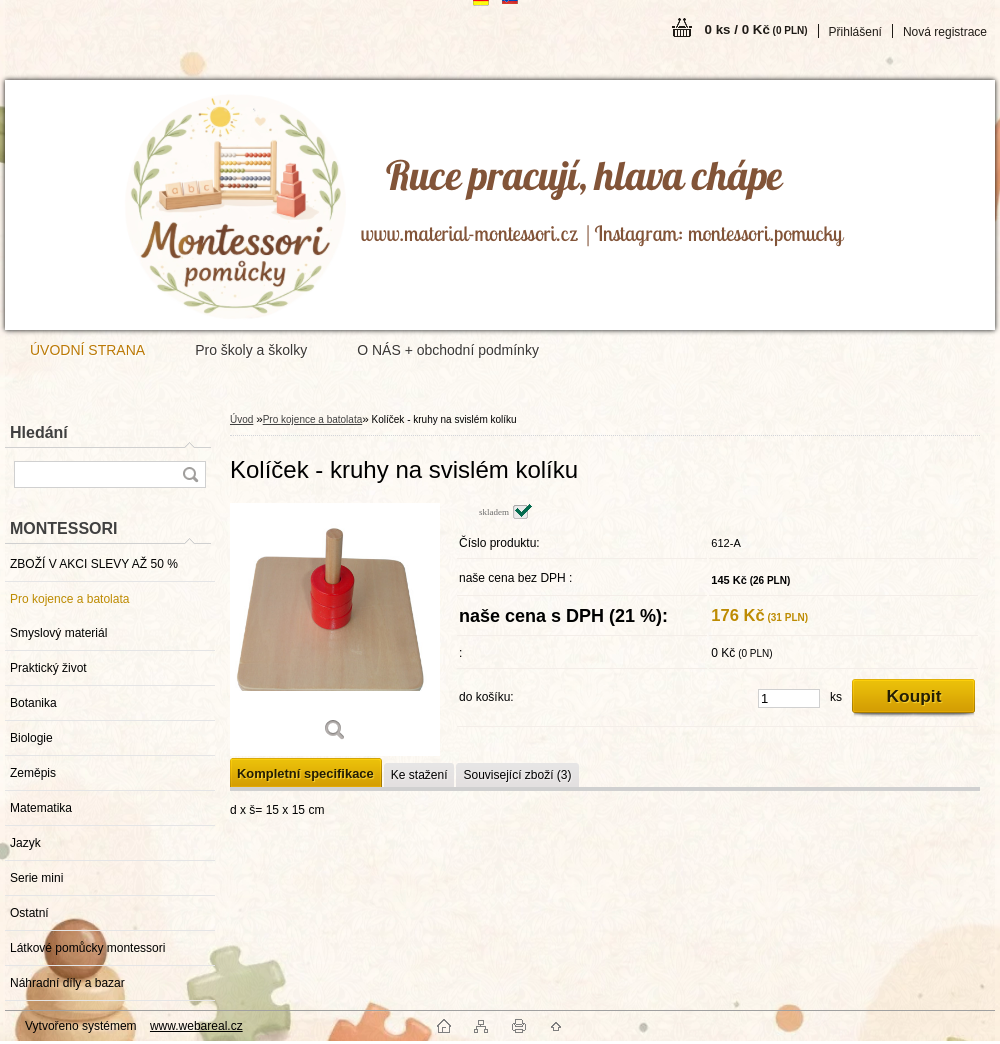  Describe the element at coordinates (241, 419) in the screenshot. I see `Úvod` at that location.